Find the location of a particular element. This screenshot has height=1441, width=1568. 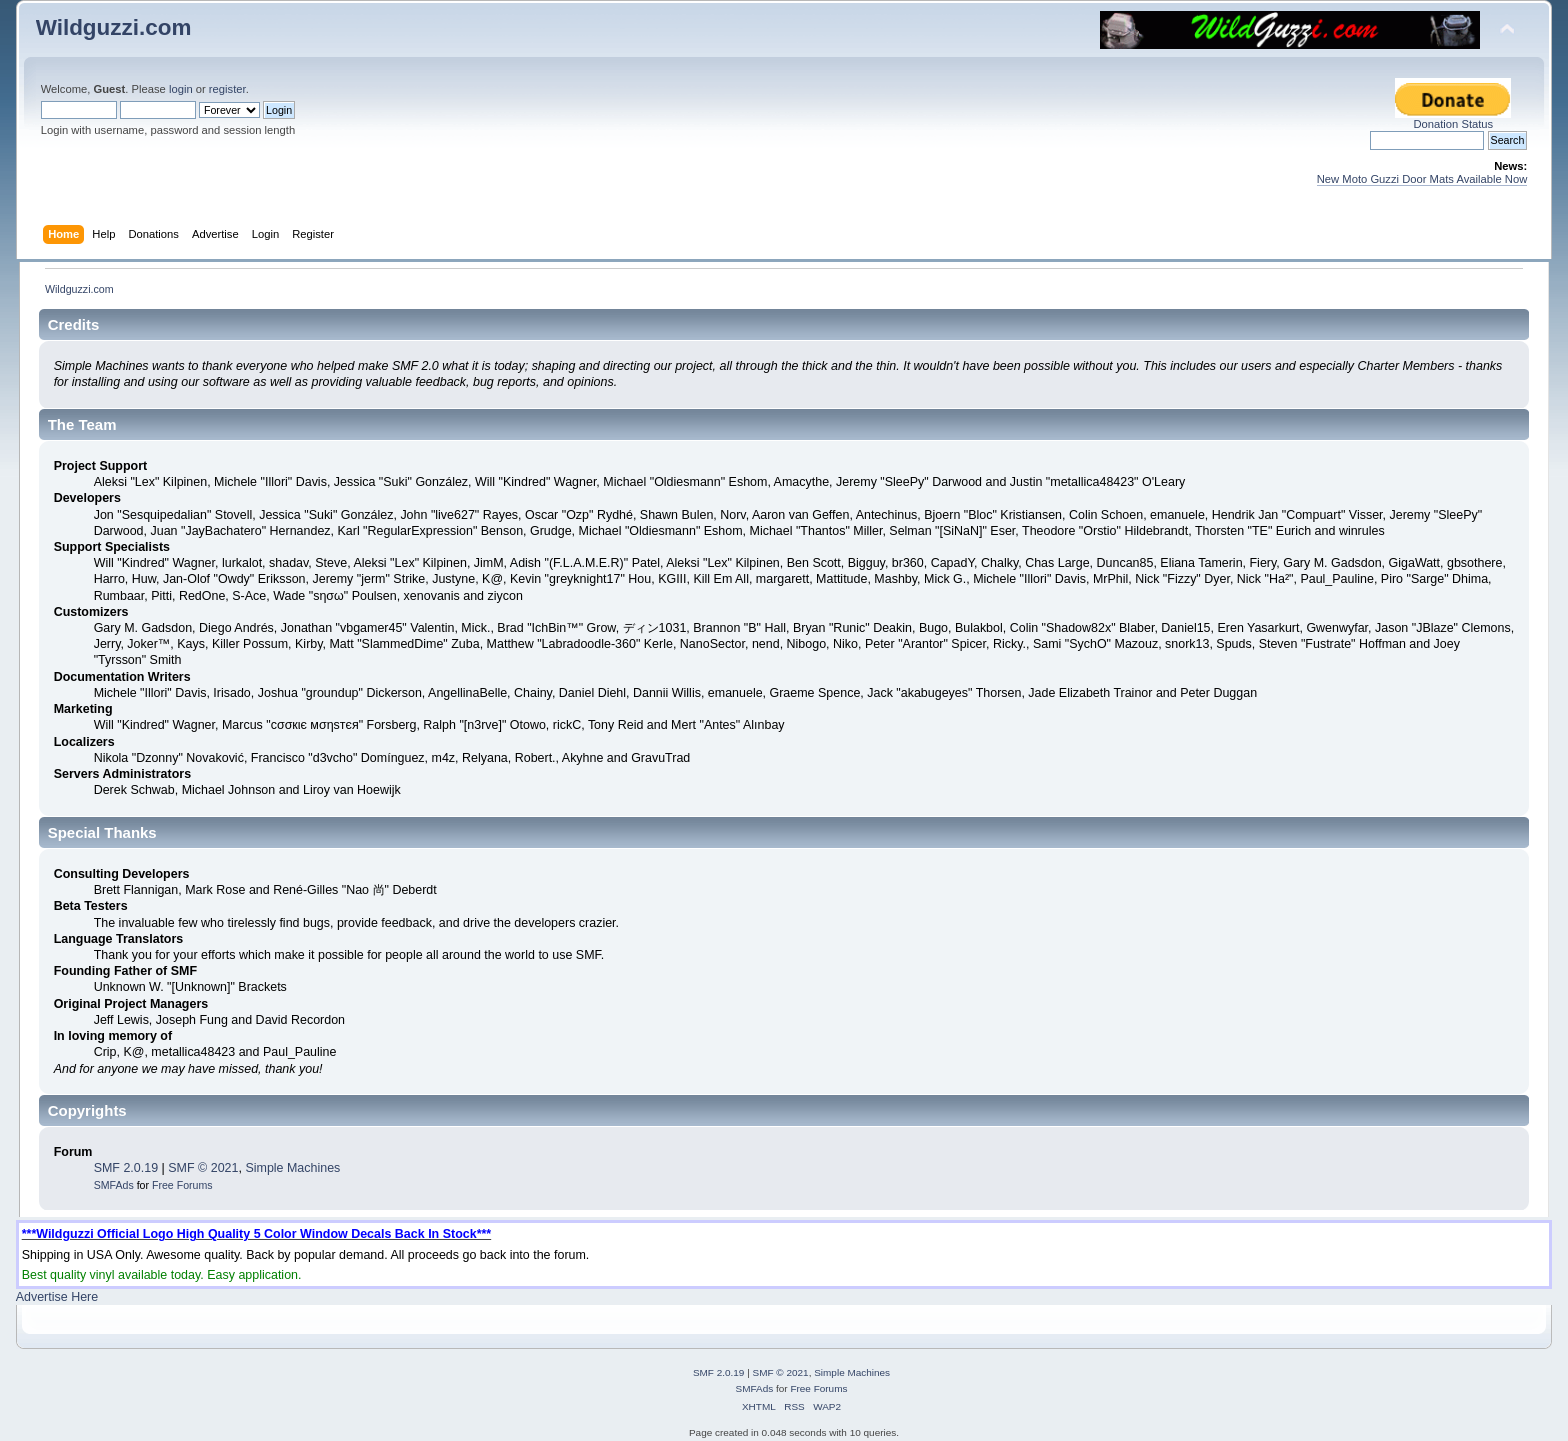

login is located at coordinates (181, 89).